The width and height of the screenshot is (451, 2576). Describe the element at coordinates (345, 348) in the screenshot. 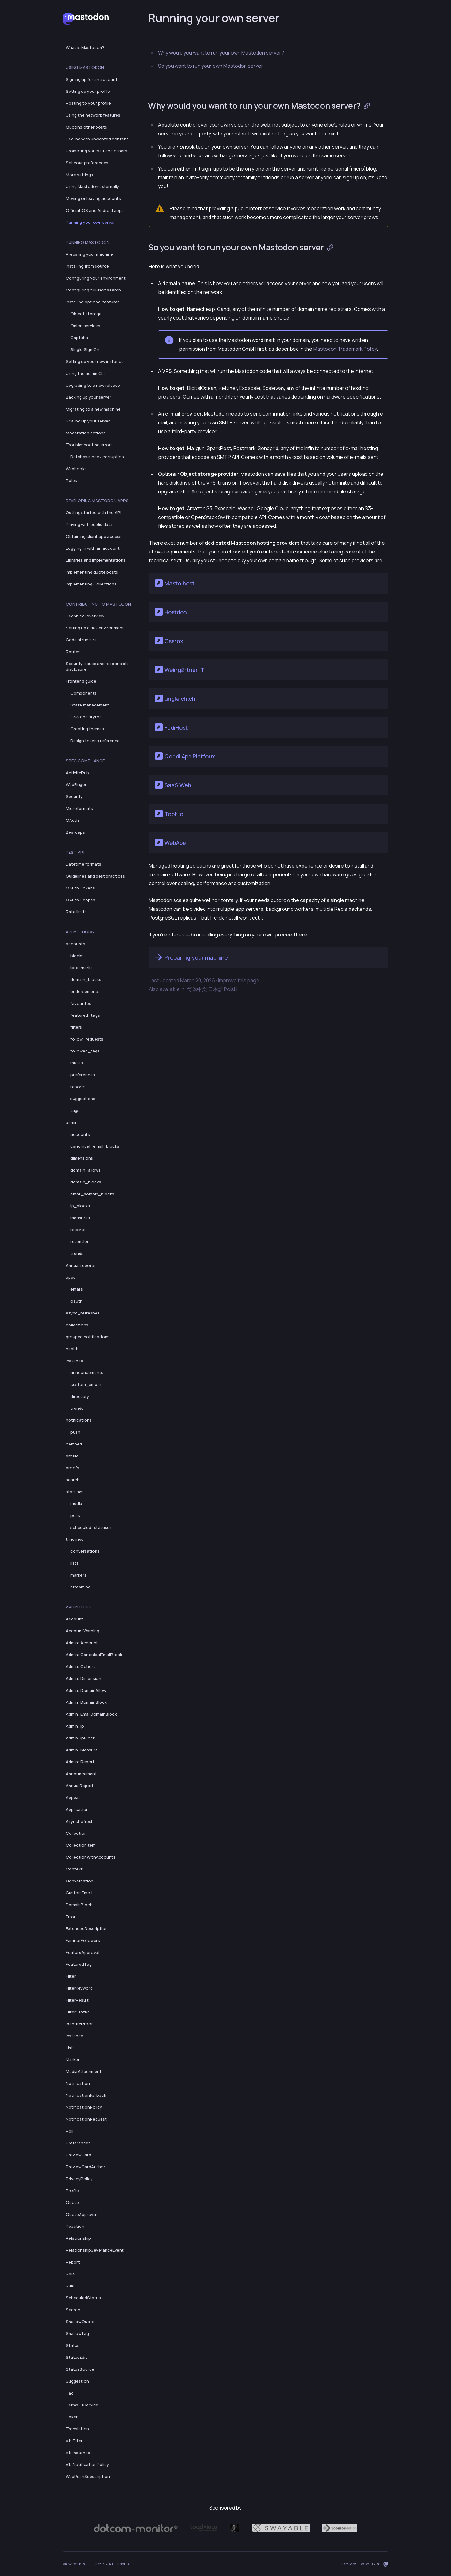

I see `Mastodon Trademark Policy` at that location.